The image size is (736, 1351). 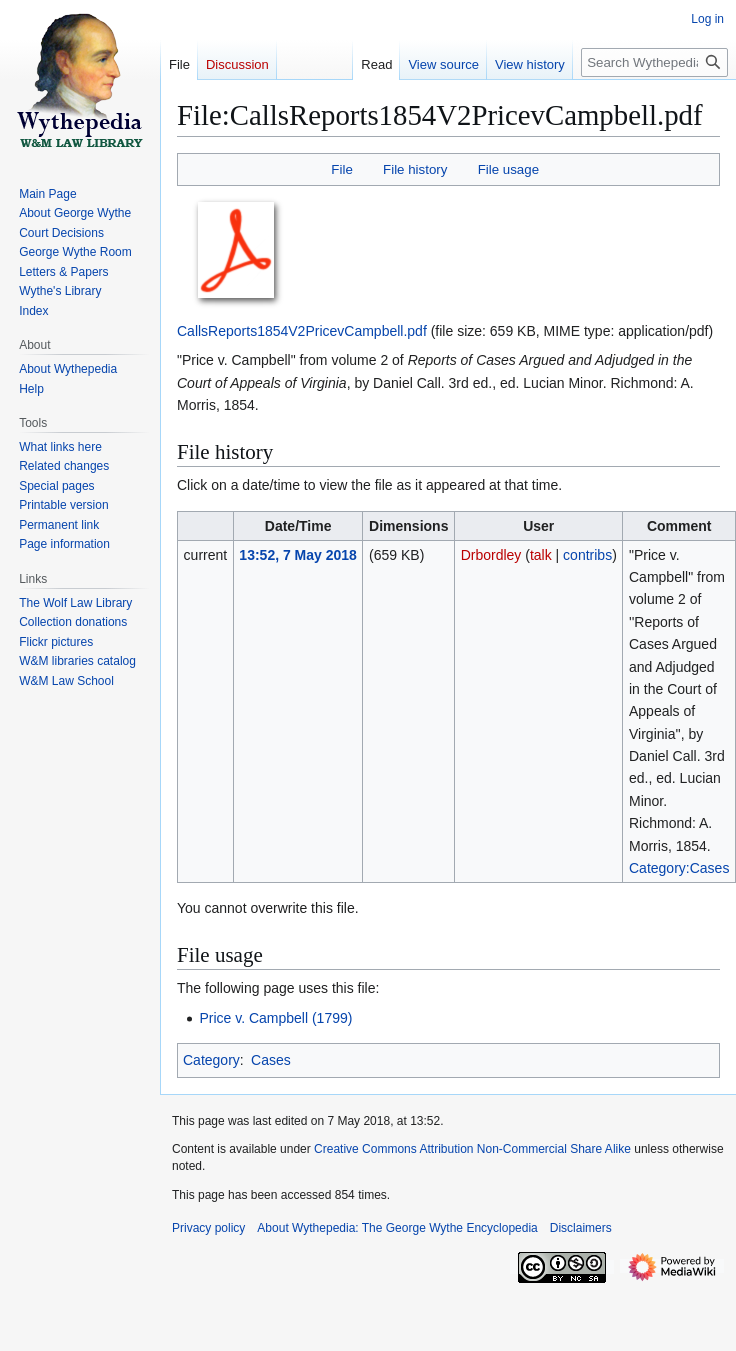 I want to click on Privacy policy, so click(x=208, y=1228).